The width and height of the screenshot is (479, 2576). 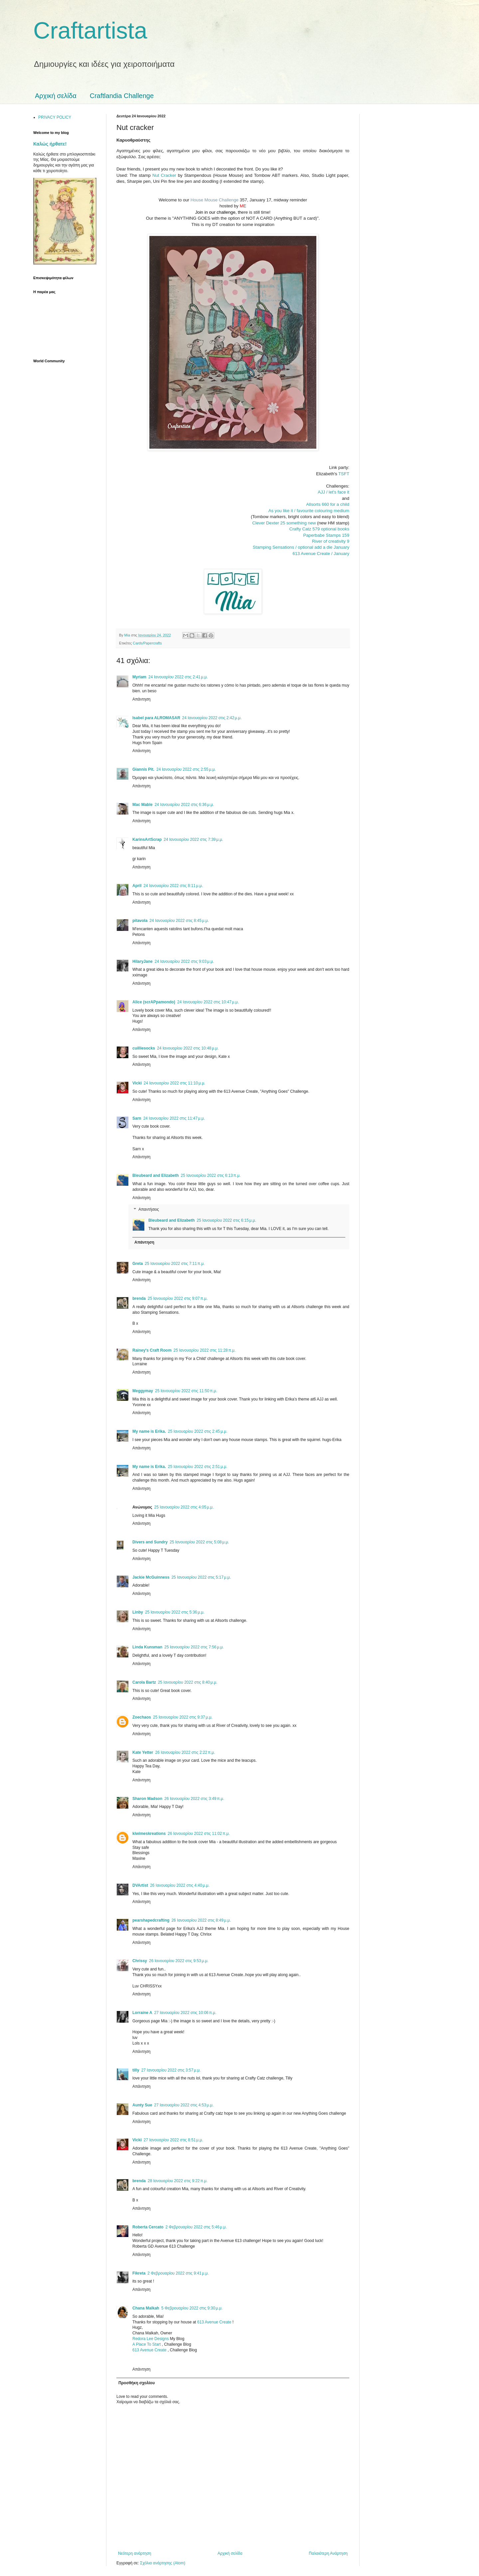 I want to click on Stamping Sensations / optional add a die January, so click(x=301, y=547).